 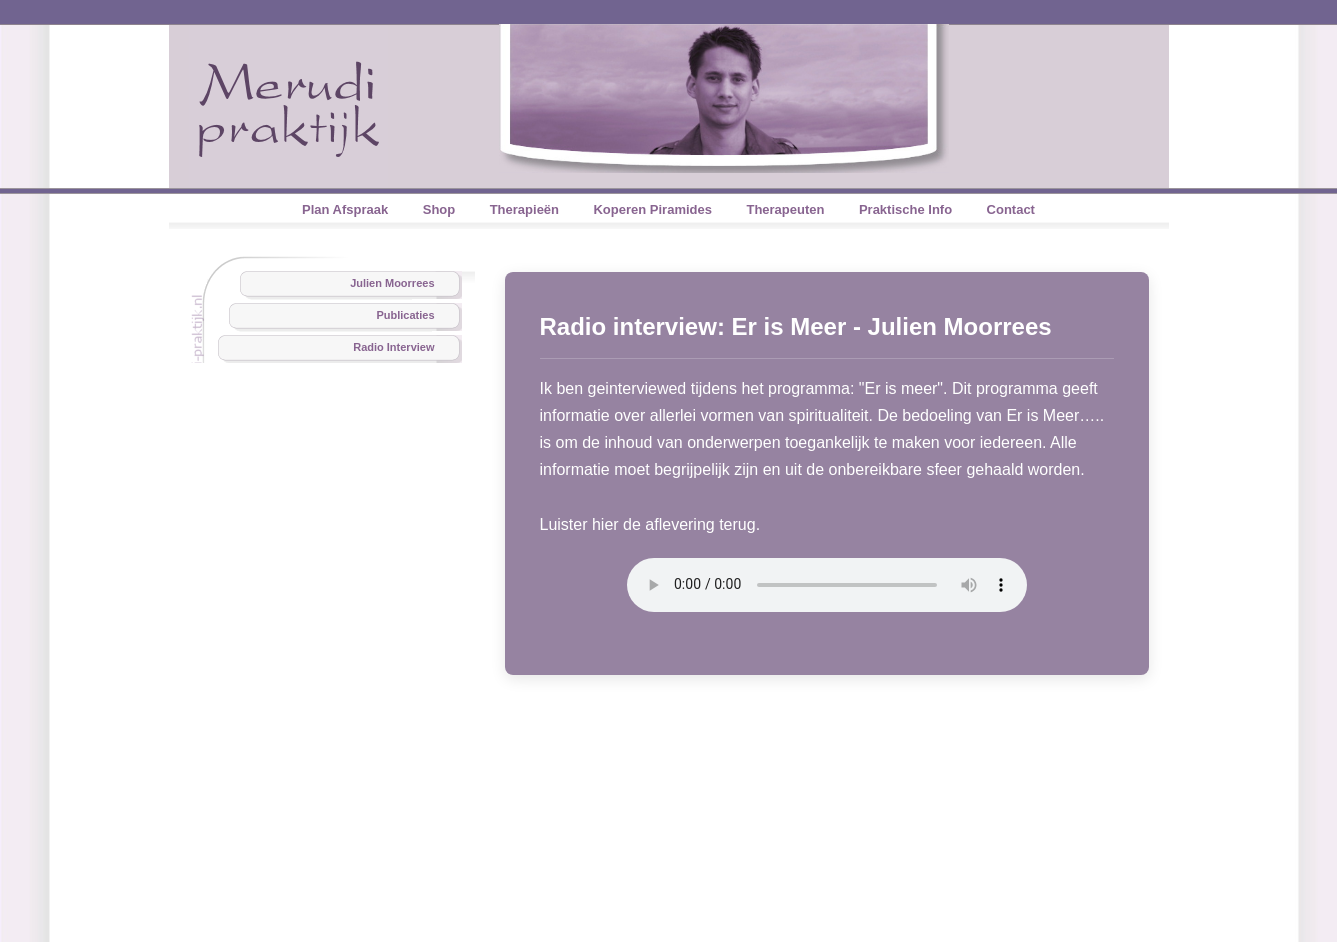 What do you see at coordinates (393, 347) in the screenshot?
I see `Radio Interview` at bounding box center [393, 347].